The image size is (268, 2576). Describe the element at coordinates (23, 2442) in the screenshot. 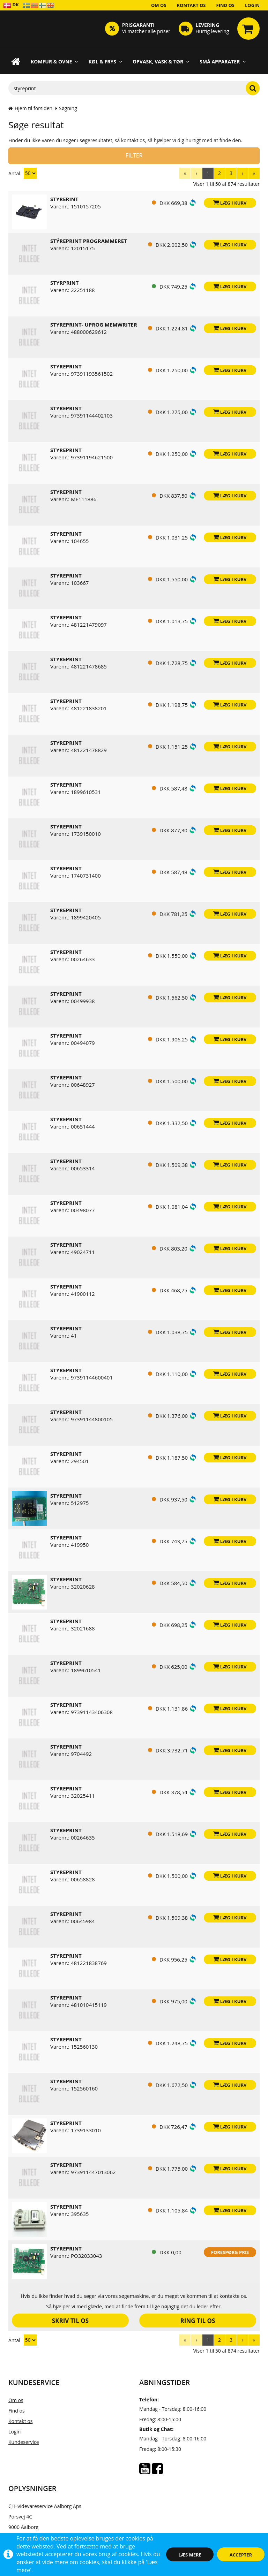

I see `Kundeservice` at that location.